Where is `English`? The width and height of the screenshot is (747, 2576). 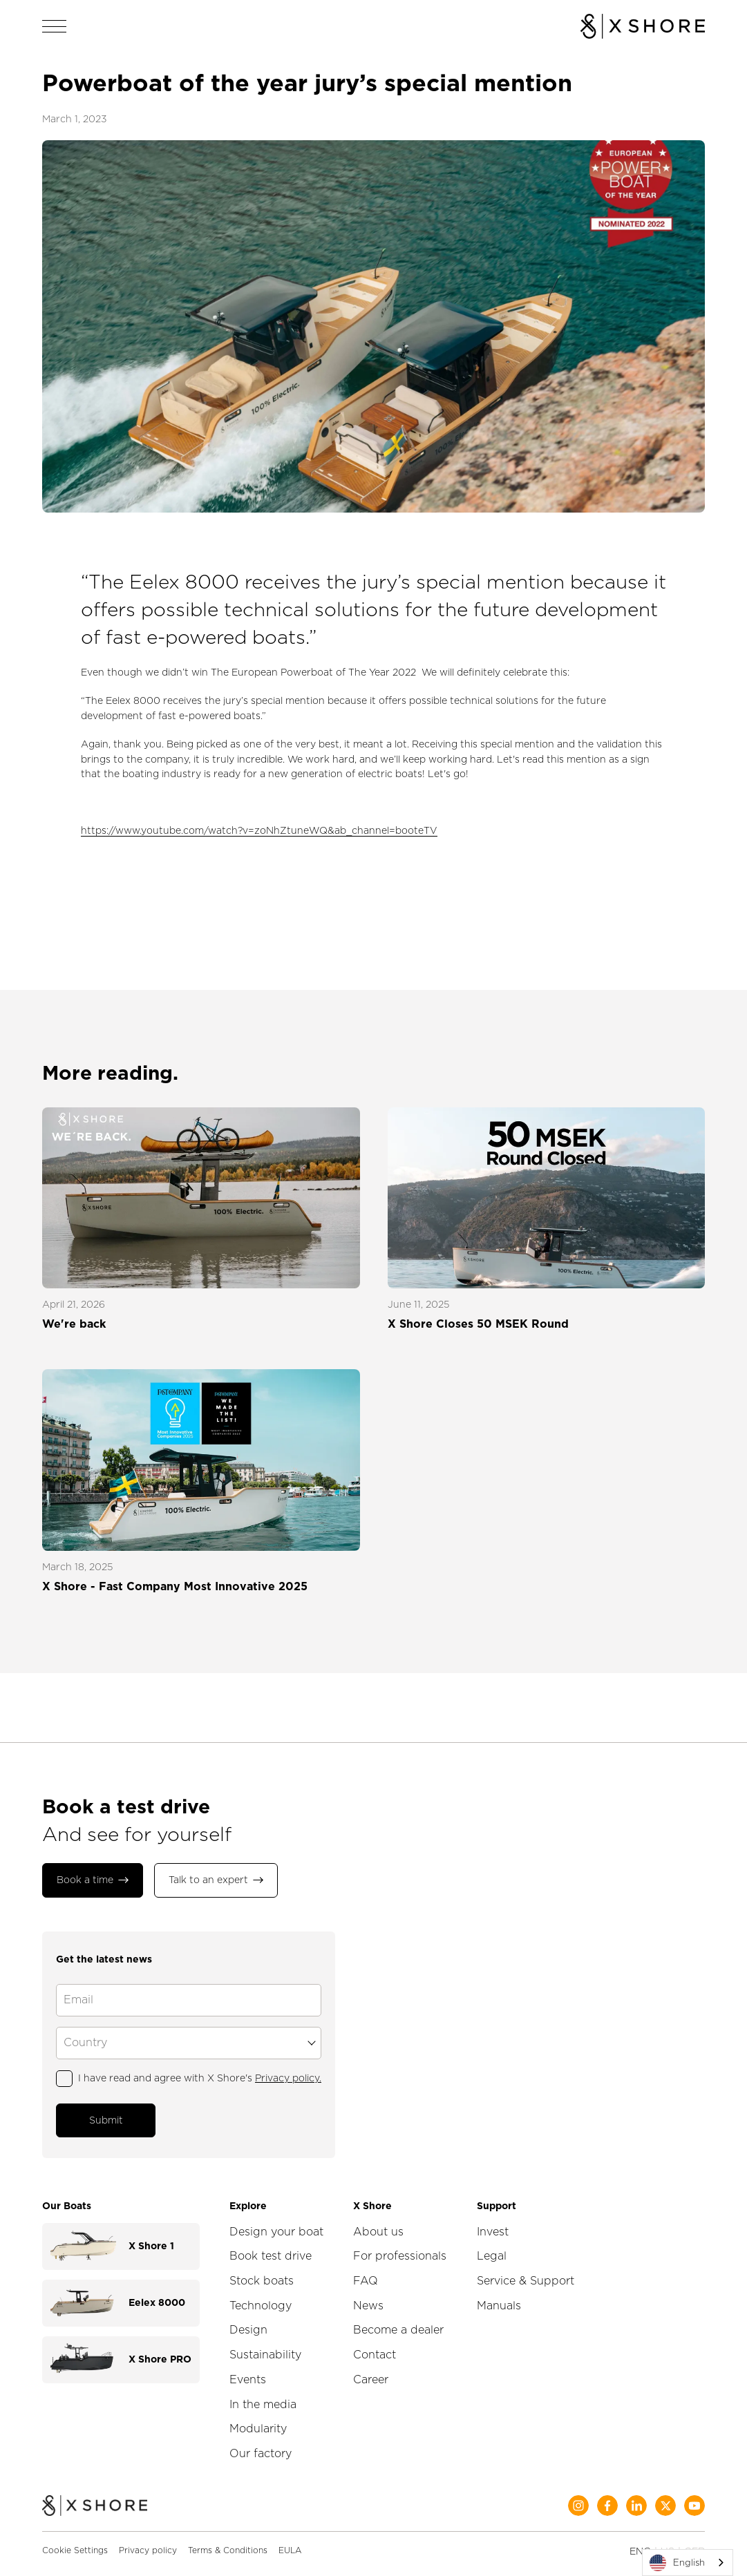
English is located at coordinates (677, 2563).